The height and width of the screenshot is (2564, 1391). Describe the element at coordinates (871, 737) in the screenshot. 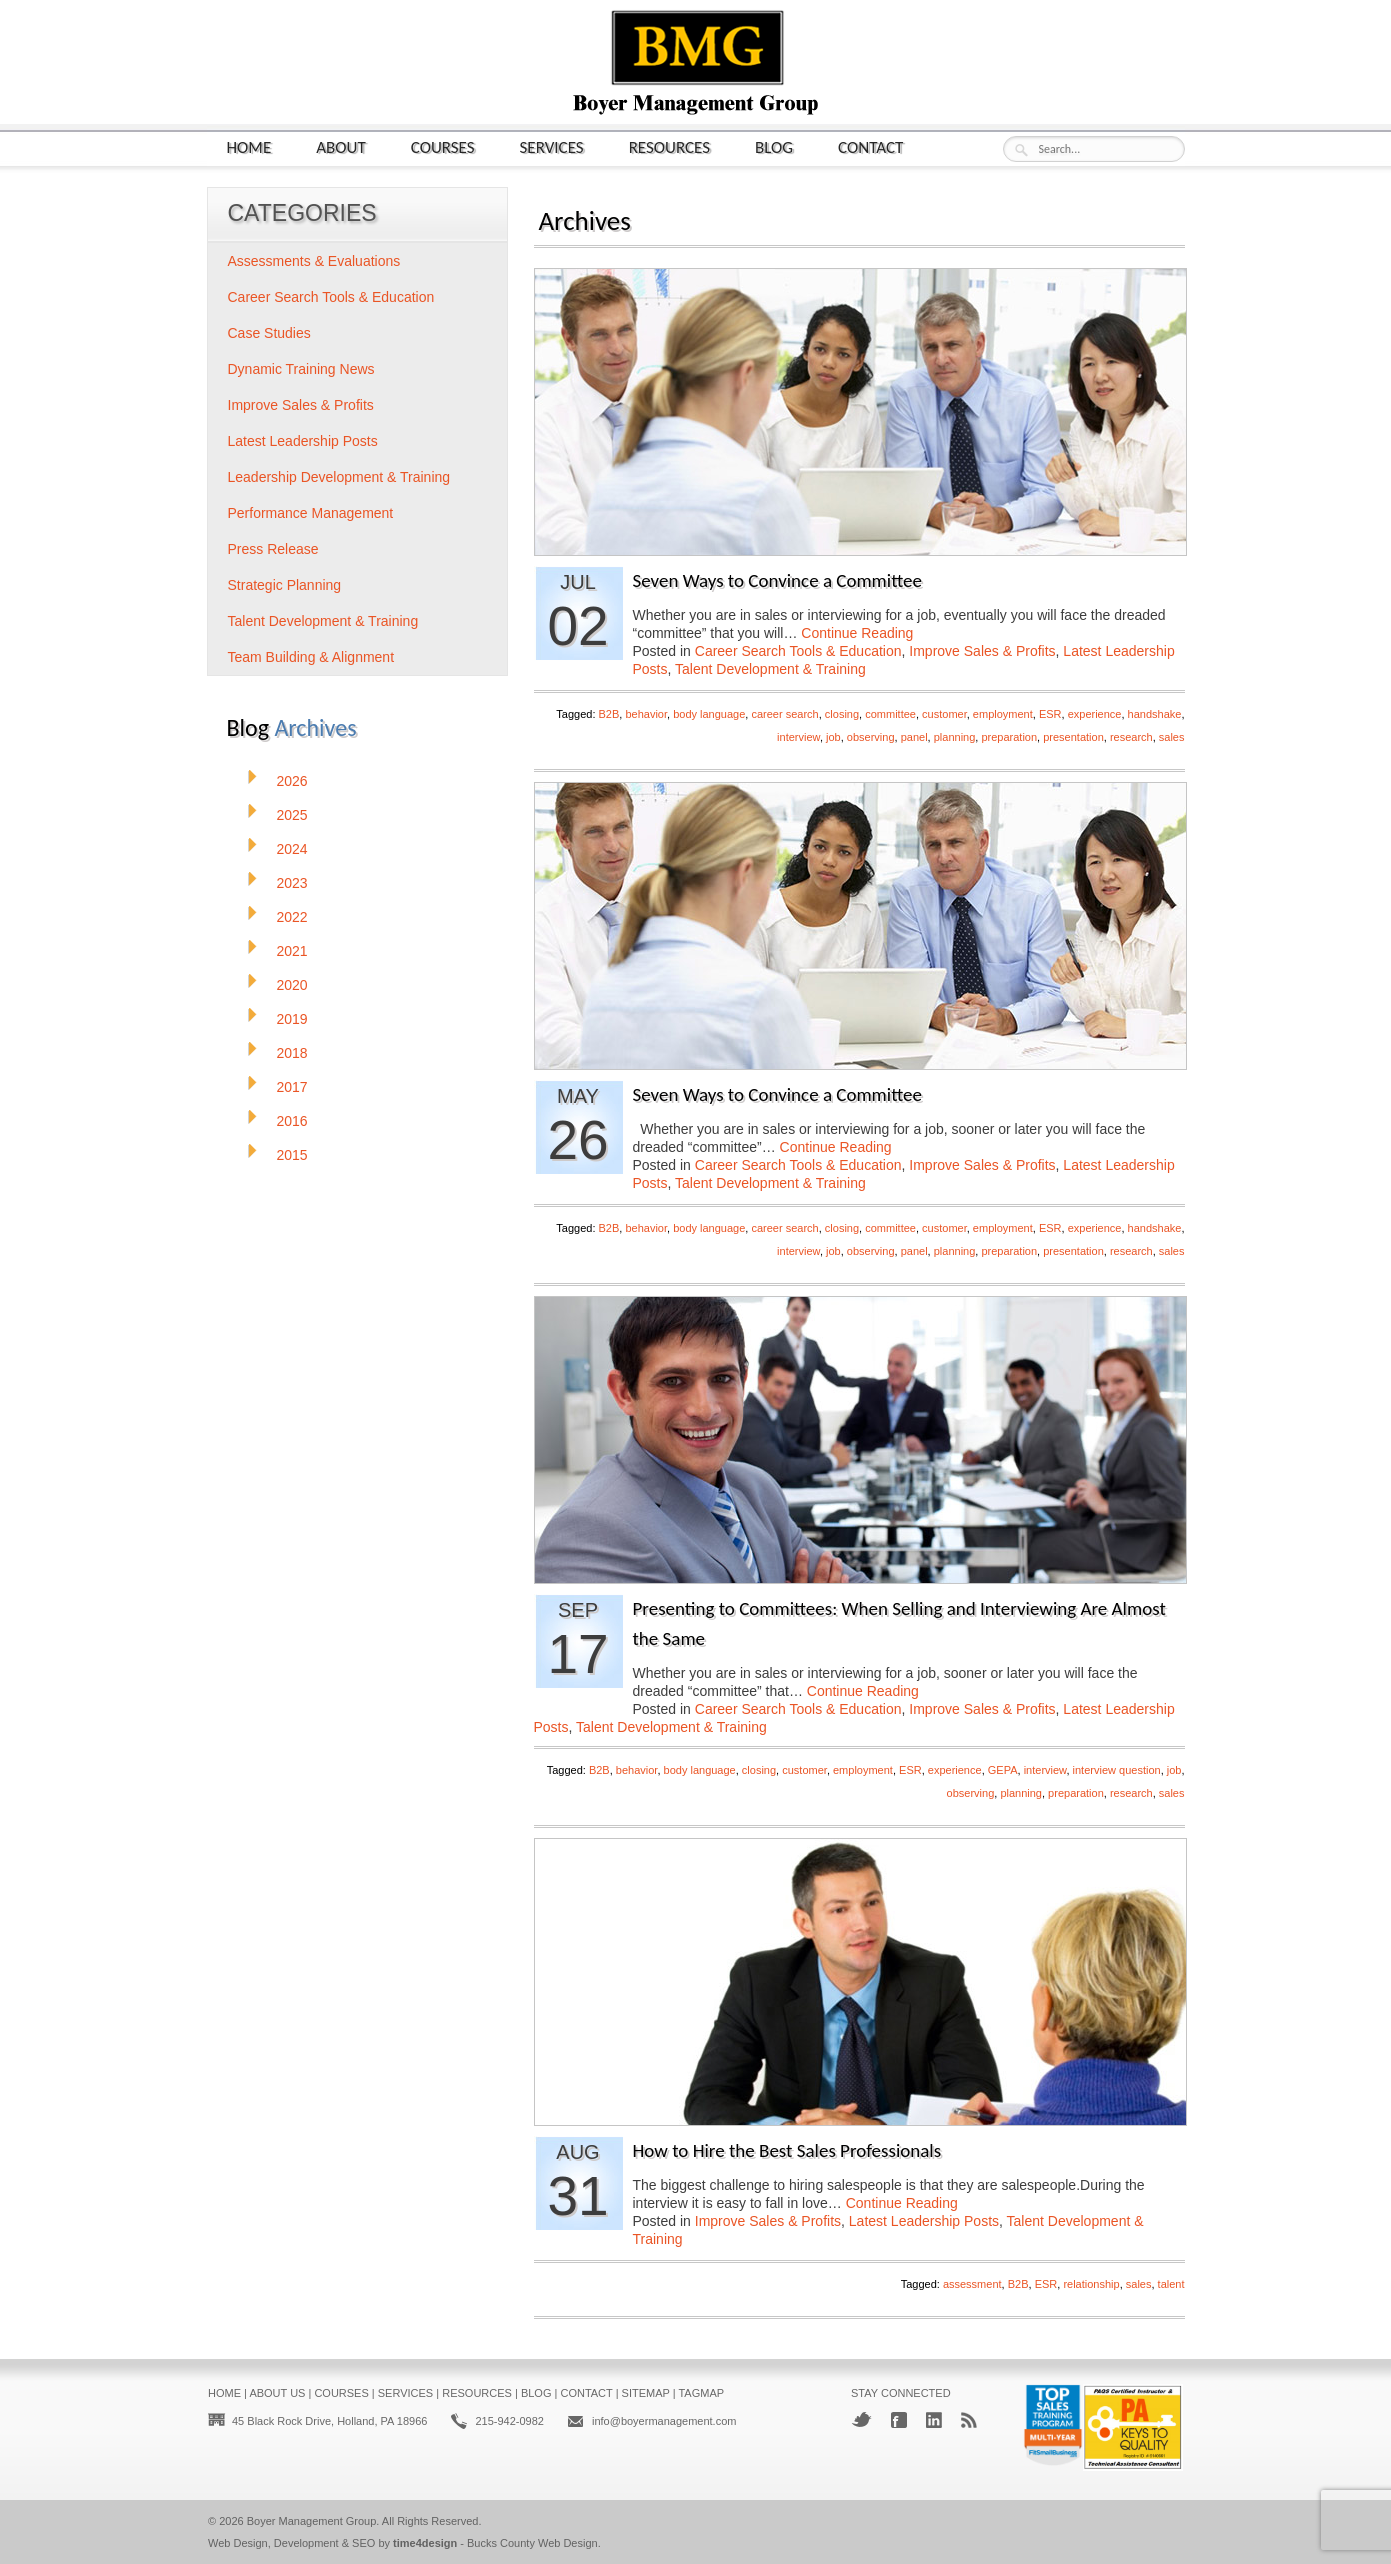

I see `observing` at that location.